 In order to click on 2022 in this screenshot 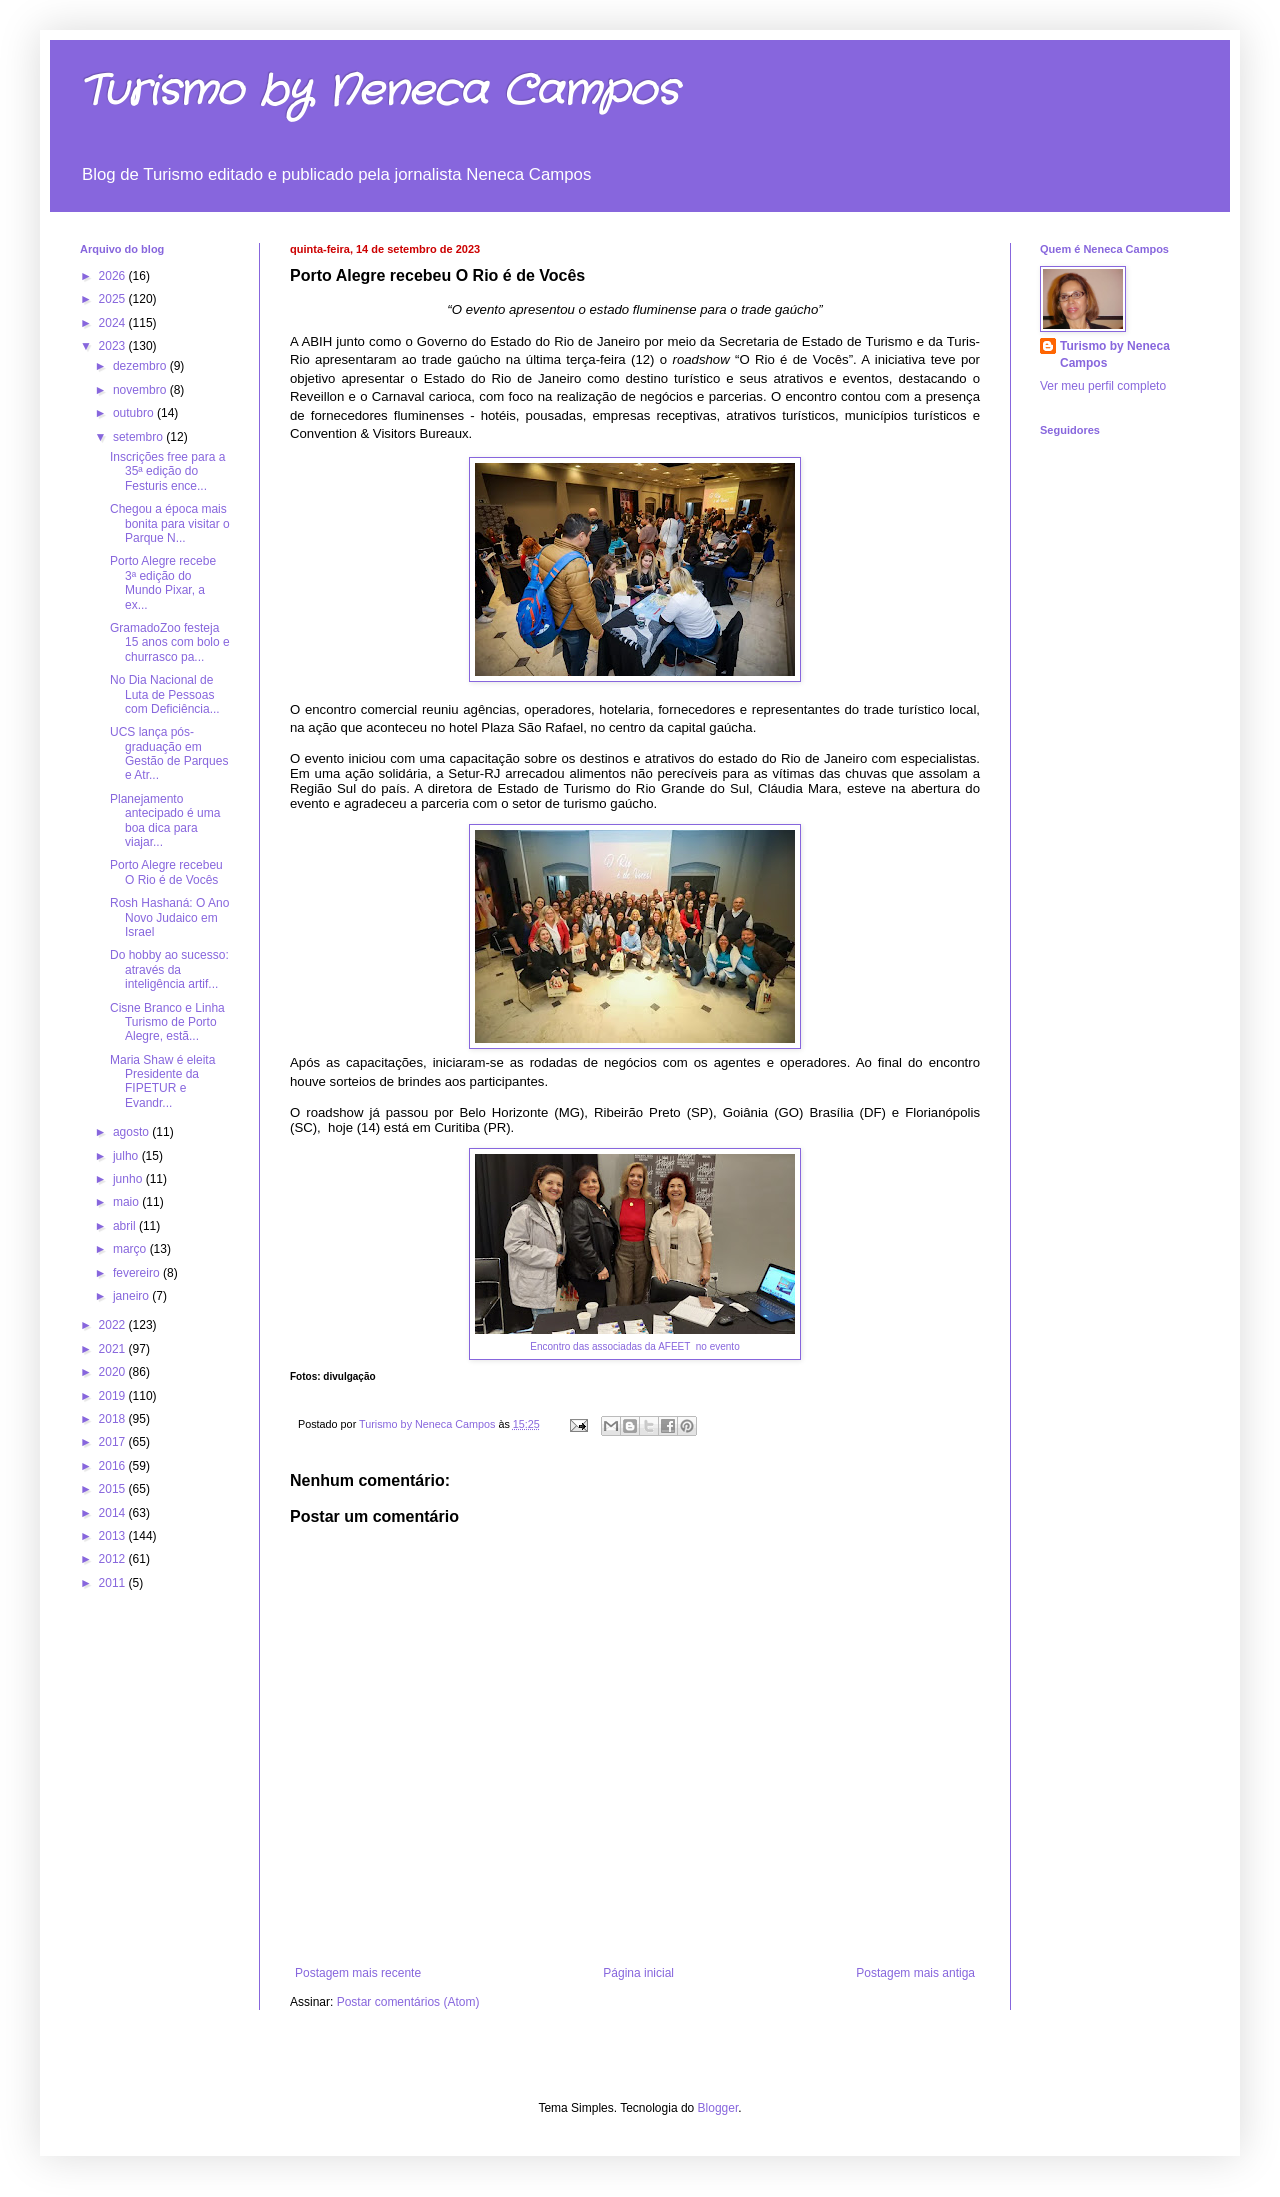, I will do `click(114, 1325)`.